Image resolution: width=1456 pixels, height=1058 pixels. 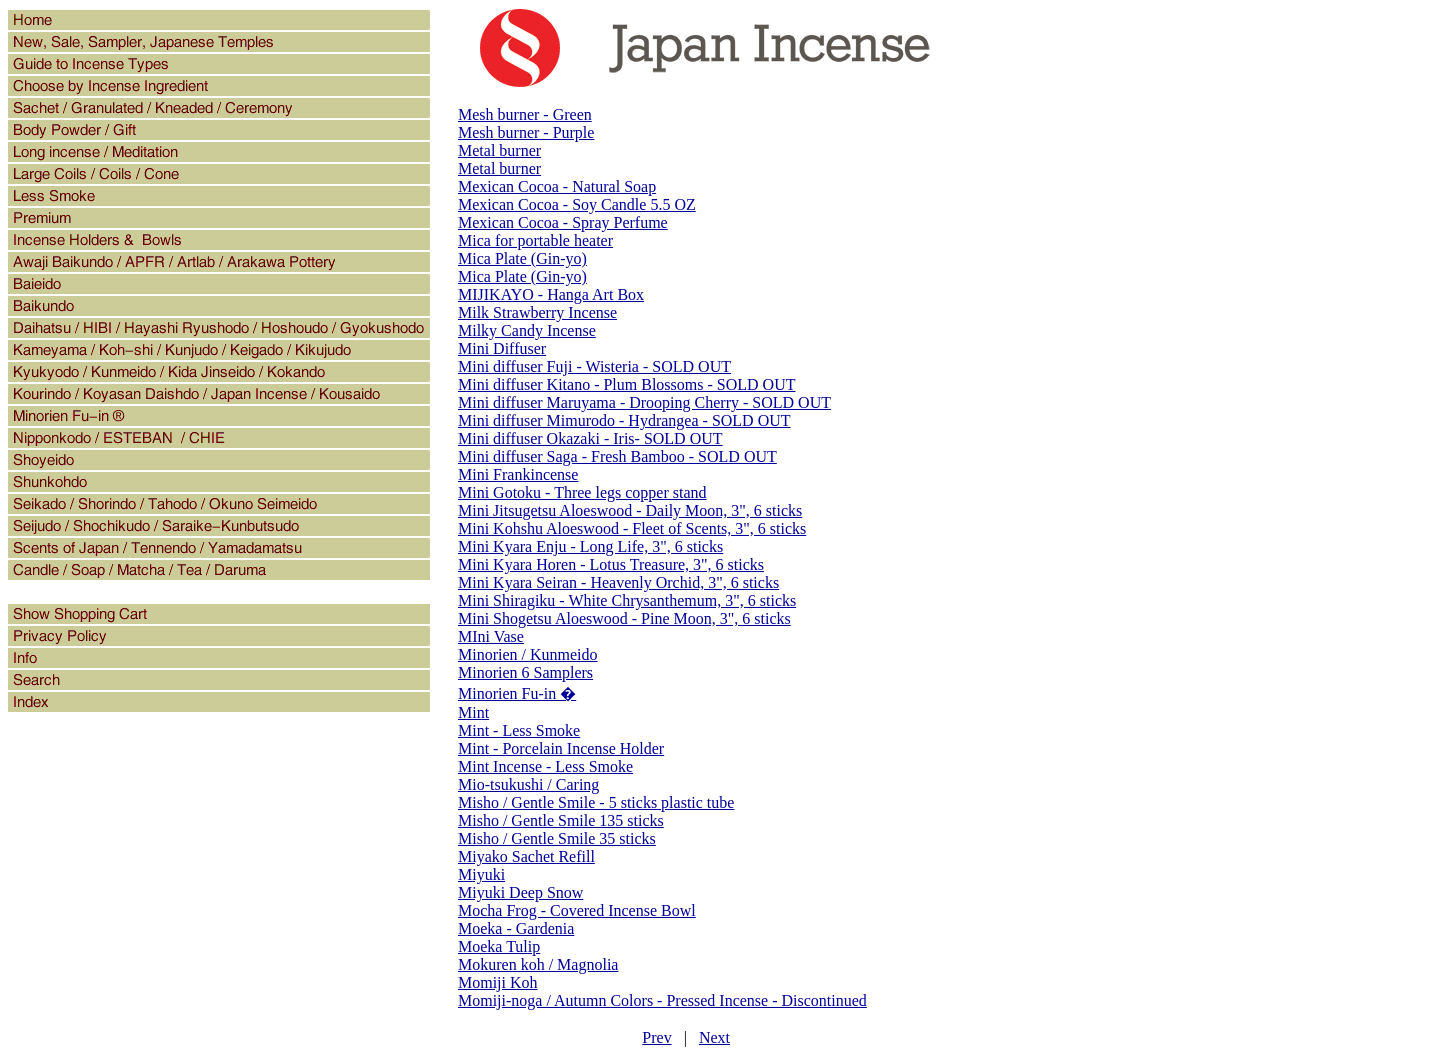 What do you see at coordinates (656, 1037) in the screenshot?
I see `Prev` at bounding box center [656, 1037].